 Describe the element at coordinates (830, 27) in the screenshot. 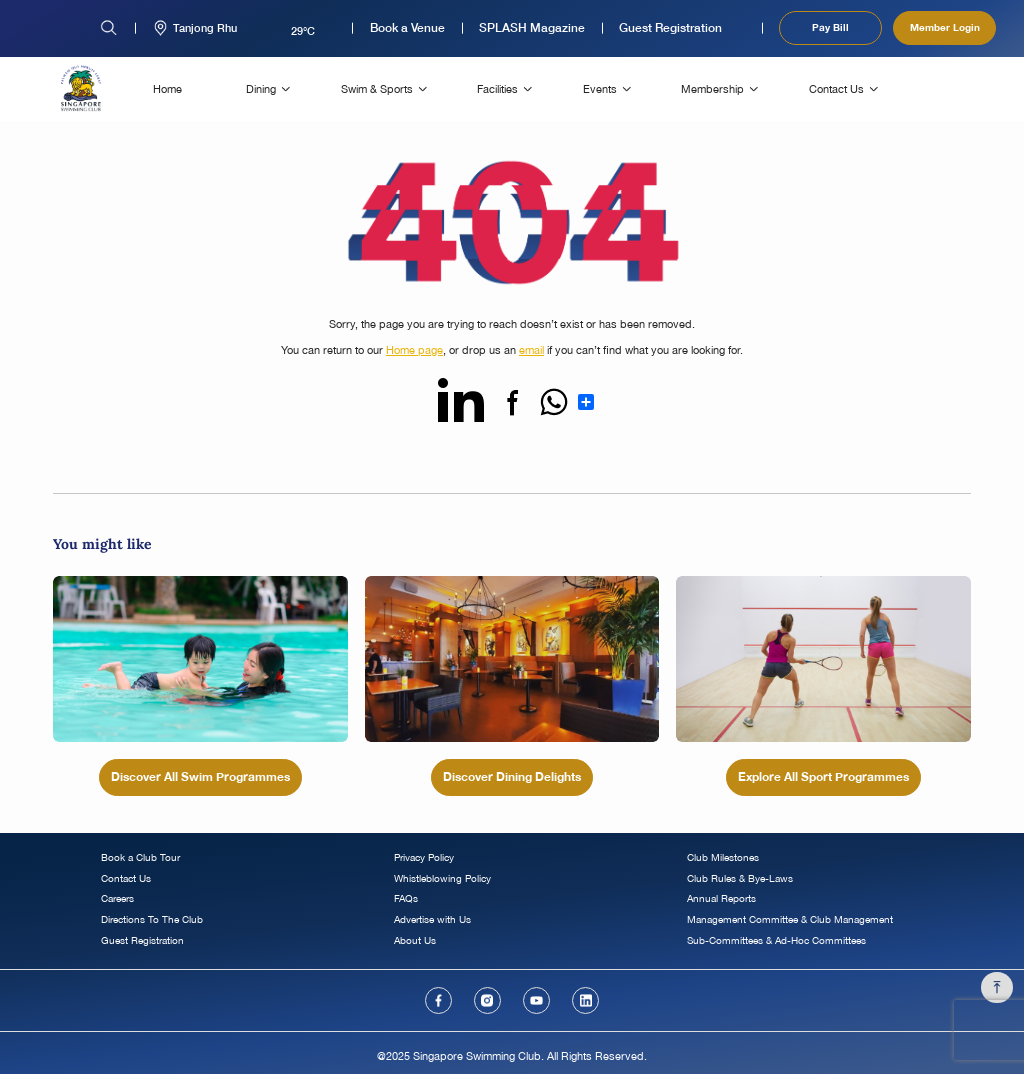

I see `Pay Bill` at that location.